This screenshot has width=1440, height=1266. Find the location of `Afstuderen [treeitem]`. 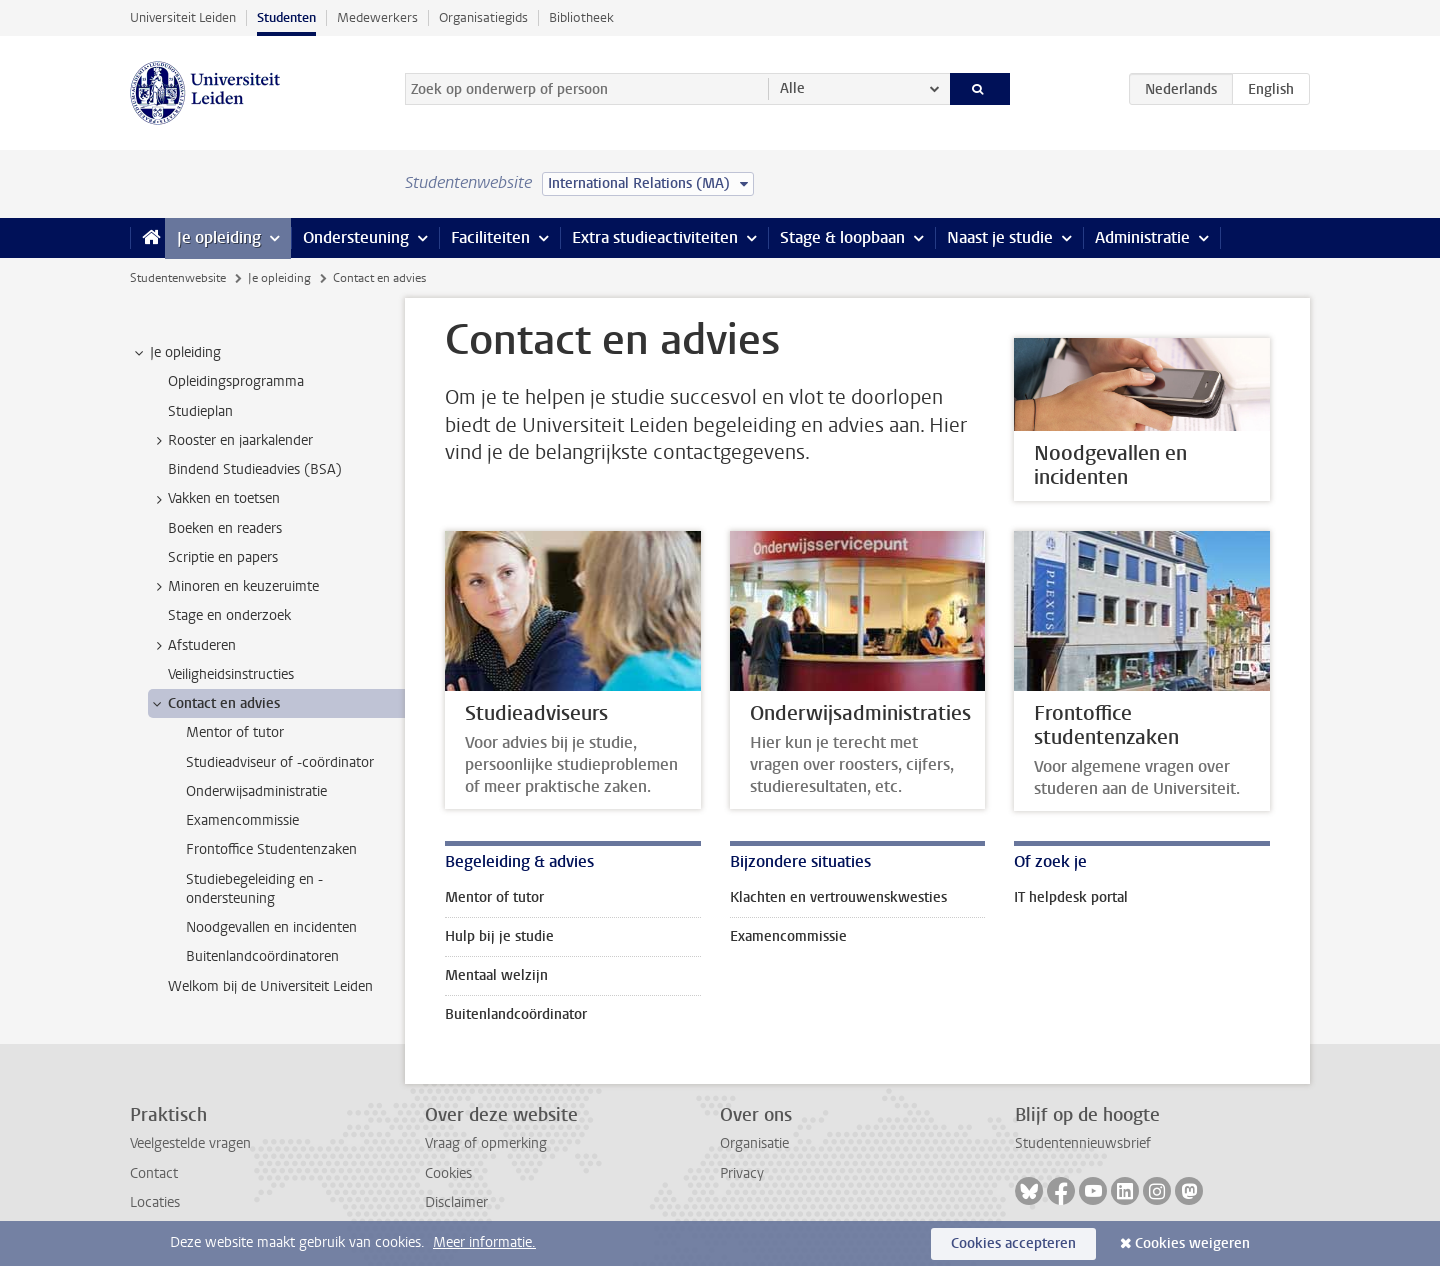

Afstuderen [treeitem] is located at coordinates (192, 646).